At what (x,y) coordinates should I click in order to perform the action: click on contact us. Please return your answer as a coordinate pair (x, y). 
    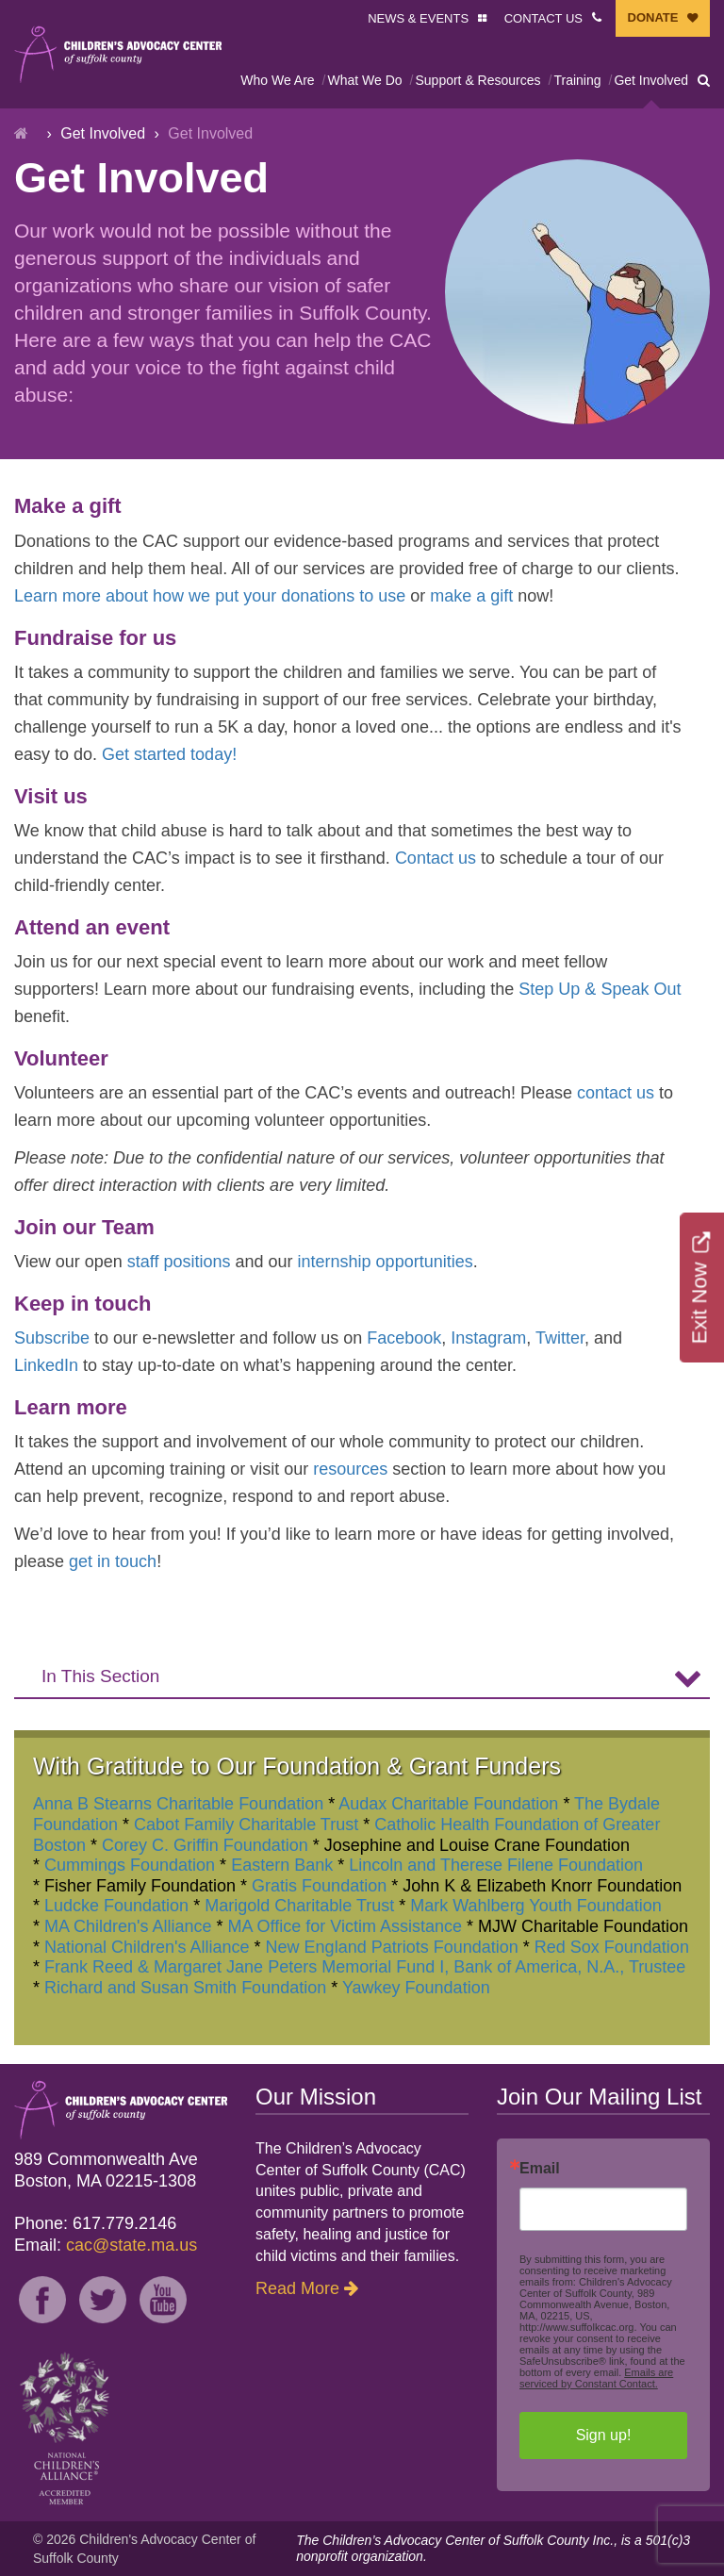
    Looking at the image, I should click on (615, 1092).